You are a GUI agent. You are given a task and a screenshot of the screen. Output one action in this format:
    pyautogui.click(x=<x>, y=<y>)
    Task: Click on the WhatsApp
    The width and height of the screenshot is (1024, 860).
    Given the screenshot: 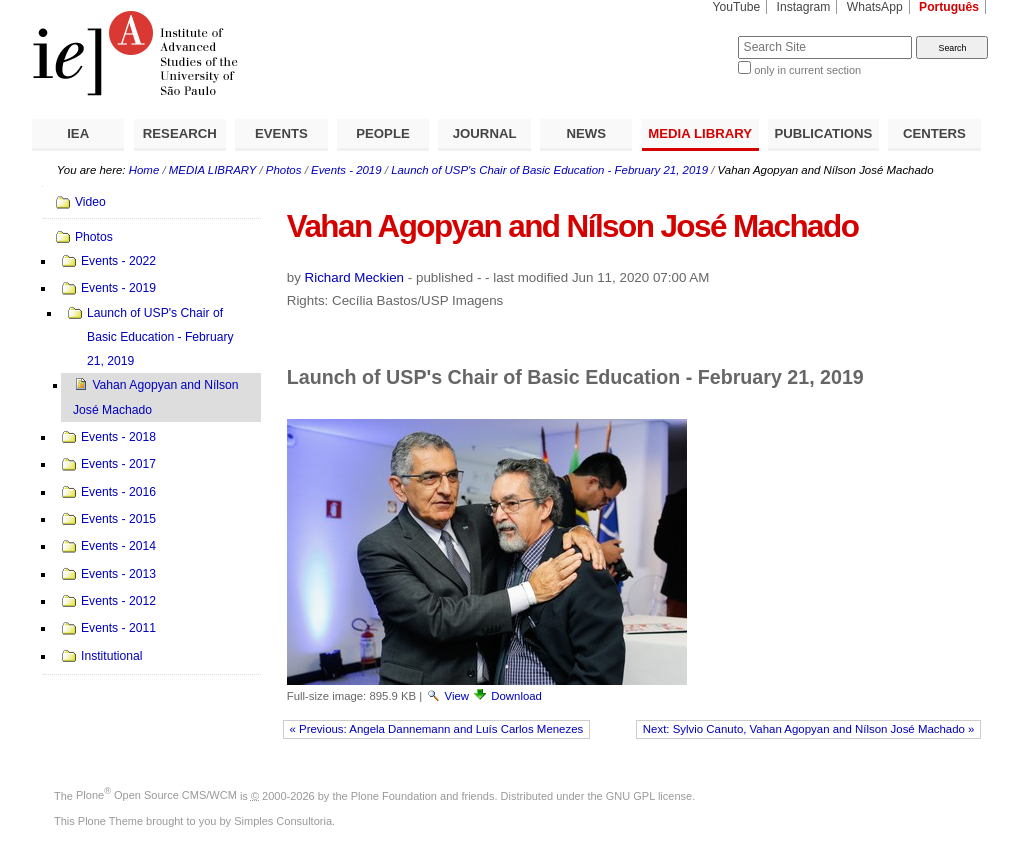 What is the action you would take?
    pyautogui.click(x=875, y=7)
    